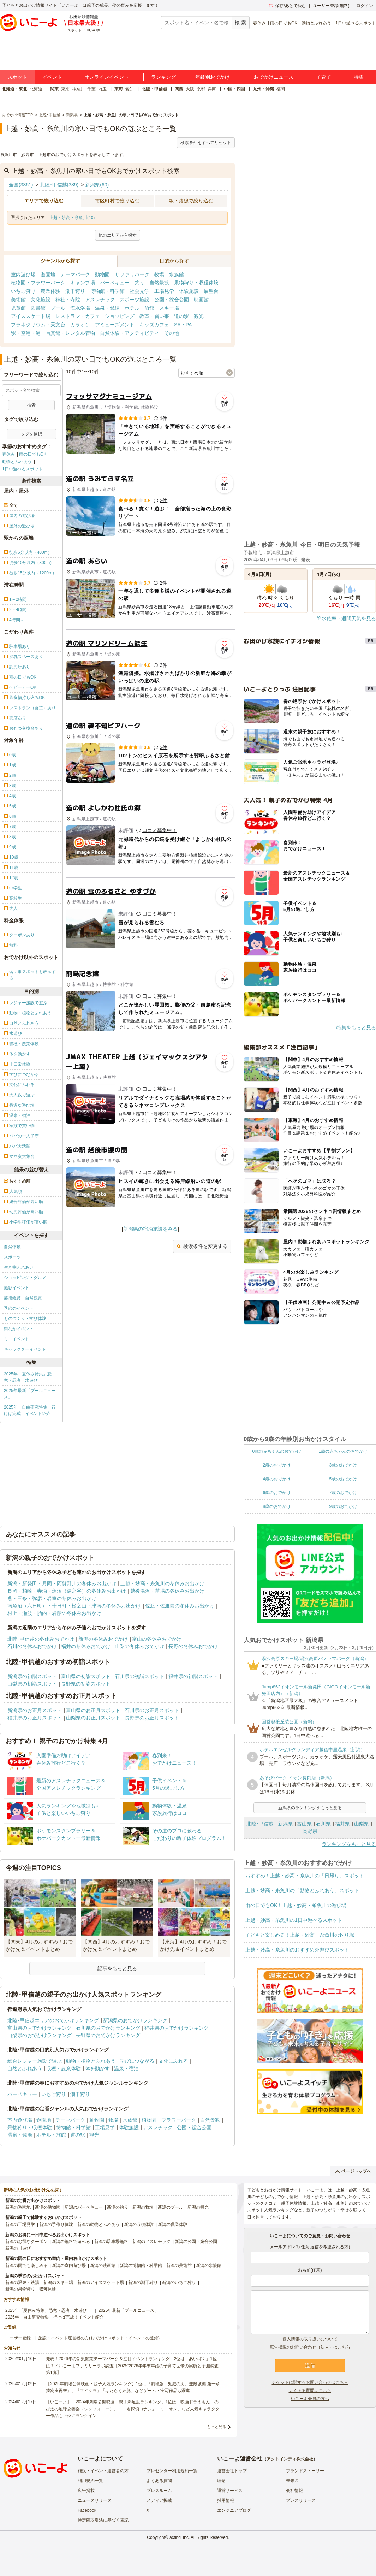 This screenshot has width=376, height=2576. What do you see at coordinates (287, 5) in the screenshot?
I see `保存/あとで読む` at bounding box center [287, 5].